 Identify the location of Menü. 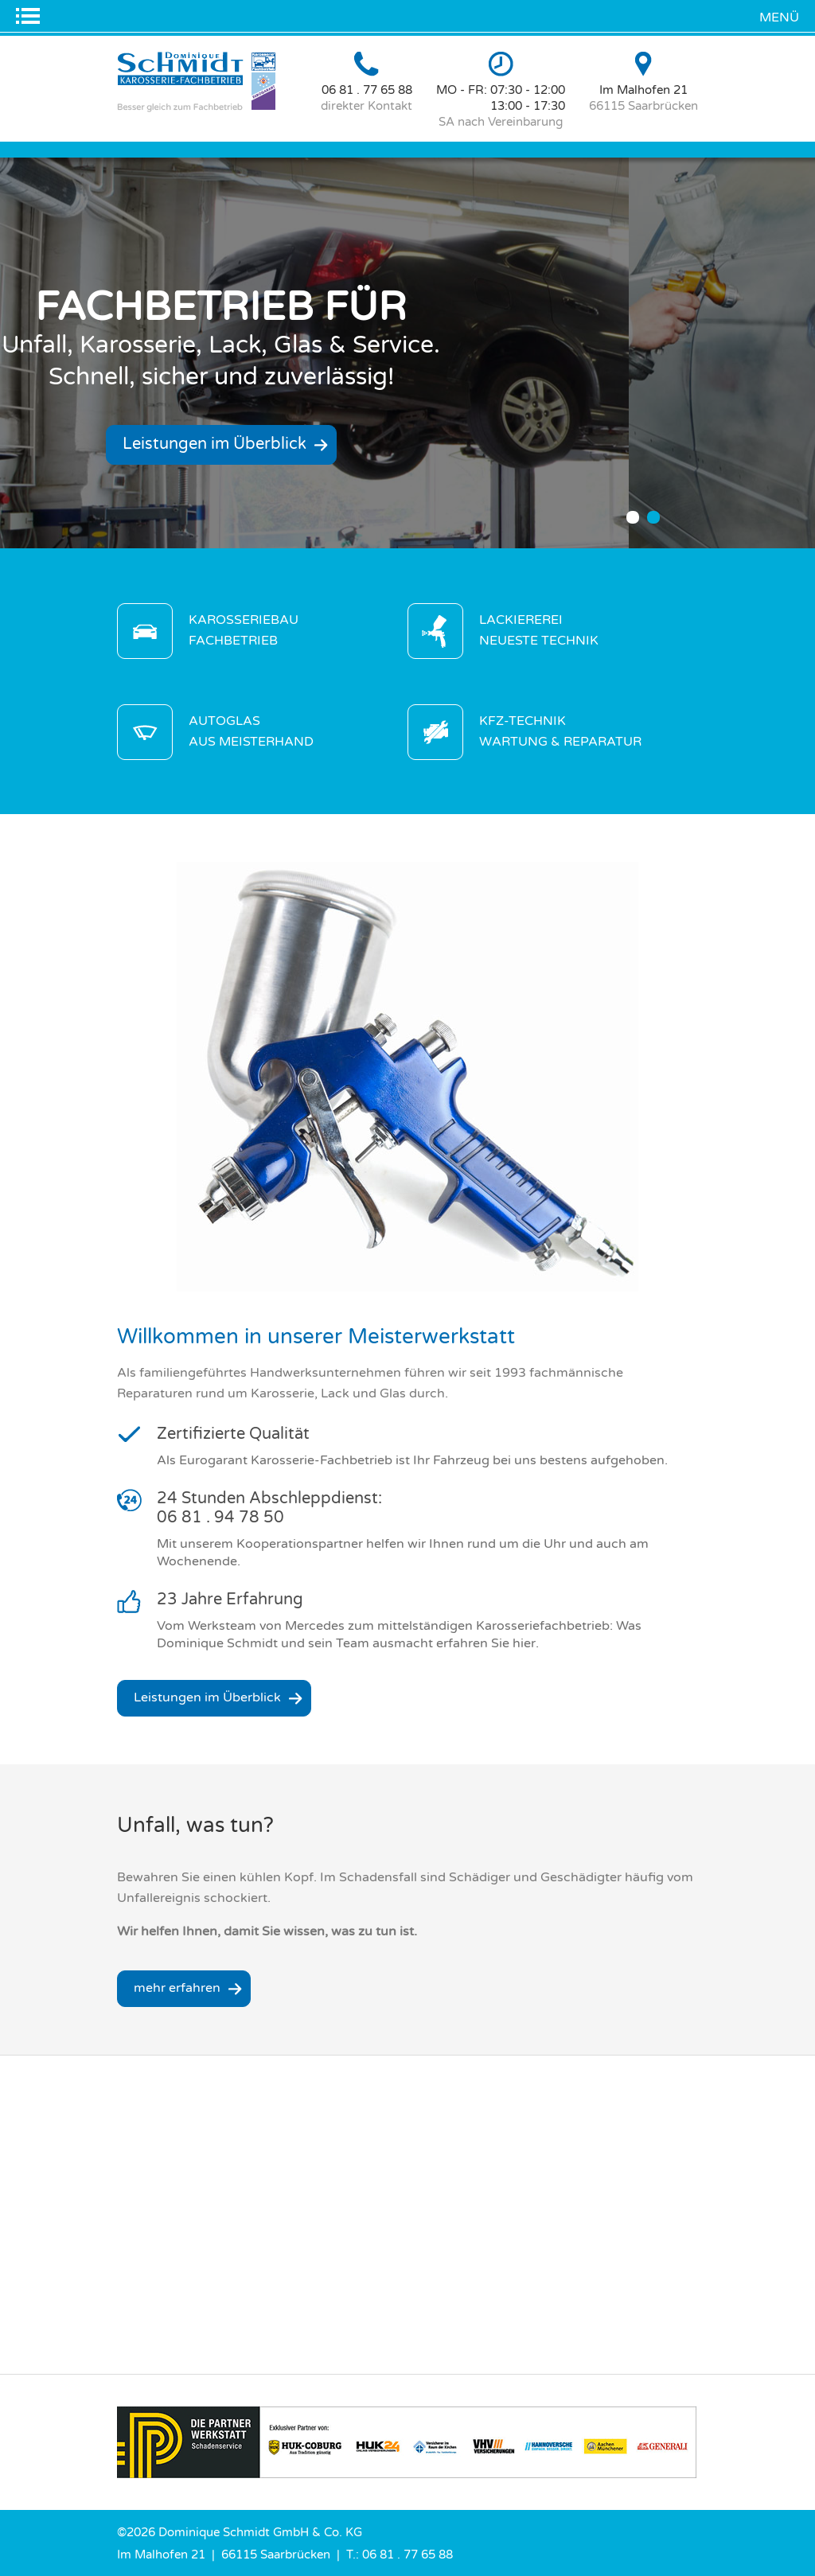
(779, 17).